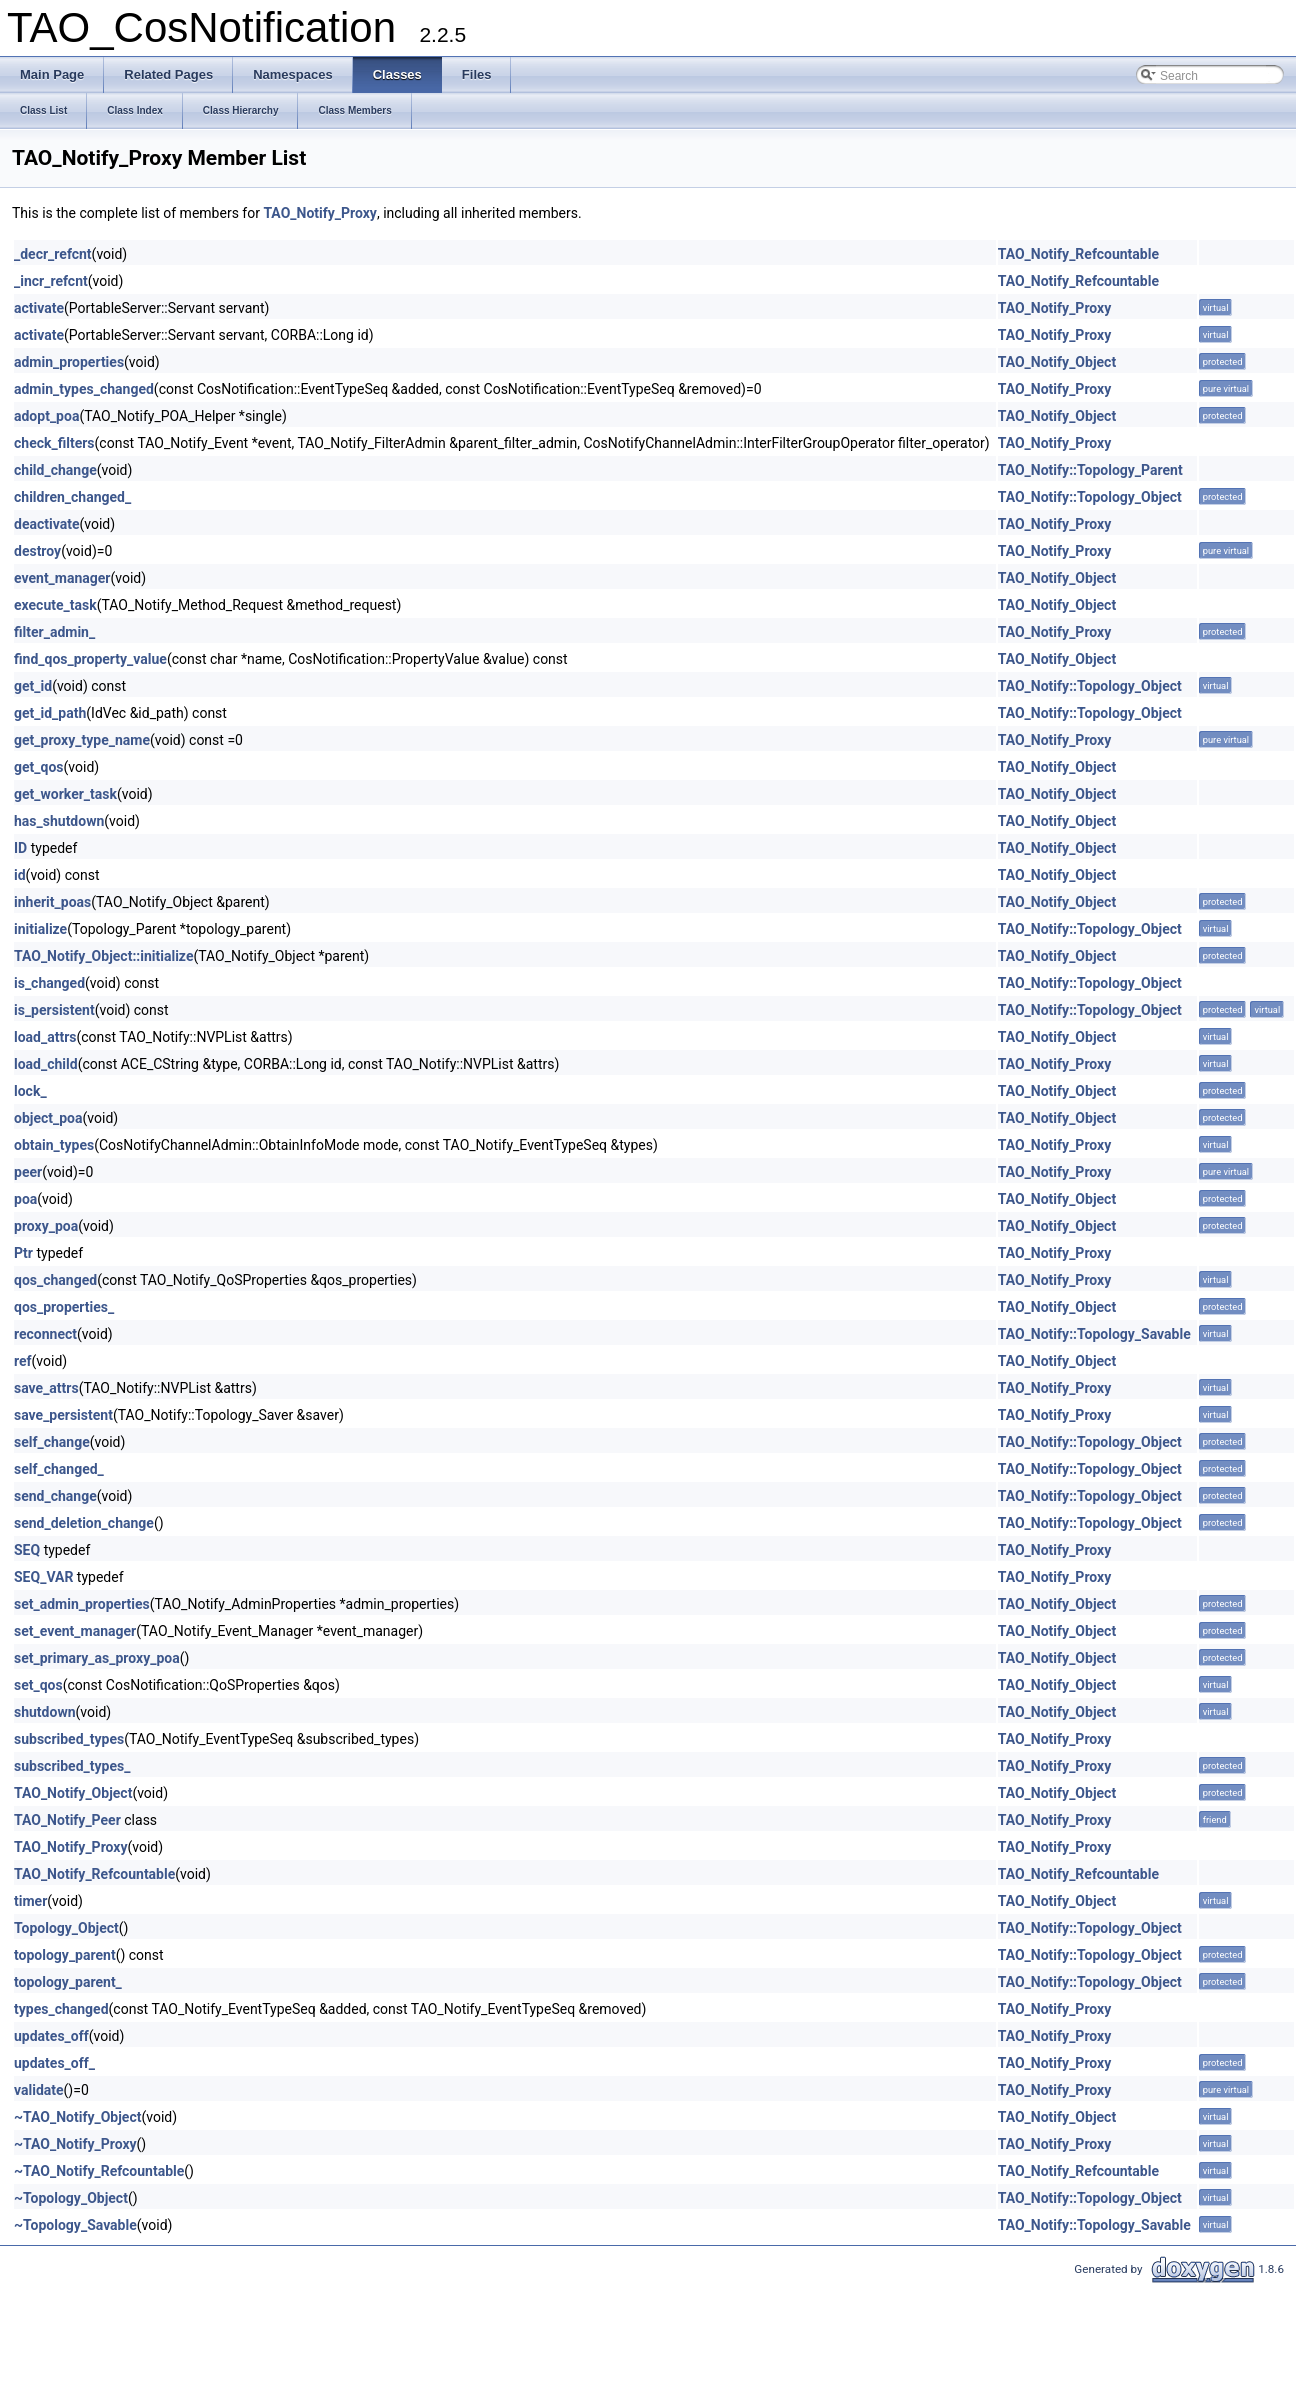 The height and width of the screenshot is (2387, 1296). Describe the element at coordinates (75, 2144) in the screenshot. I see `~TAO_Notify_Proxy` at that location.